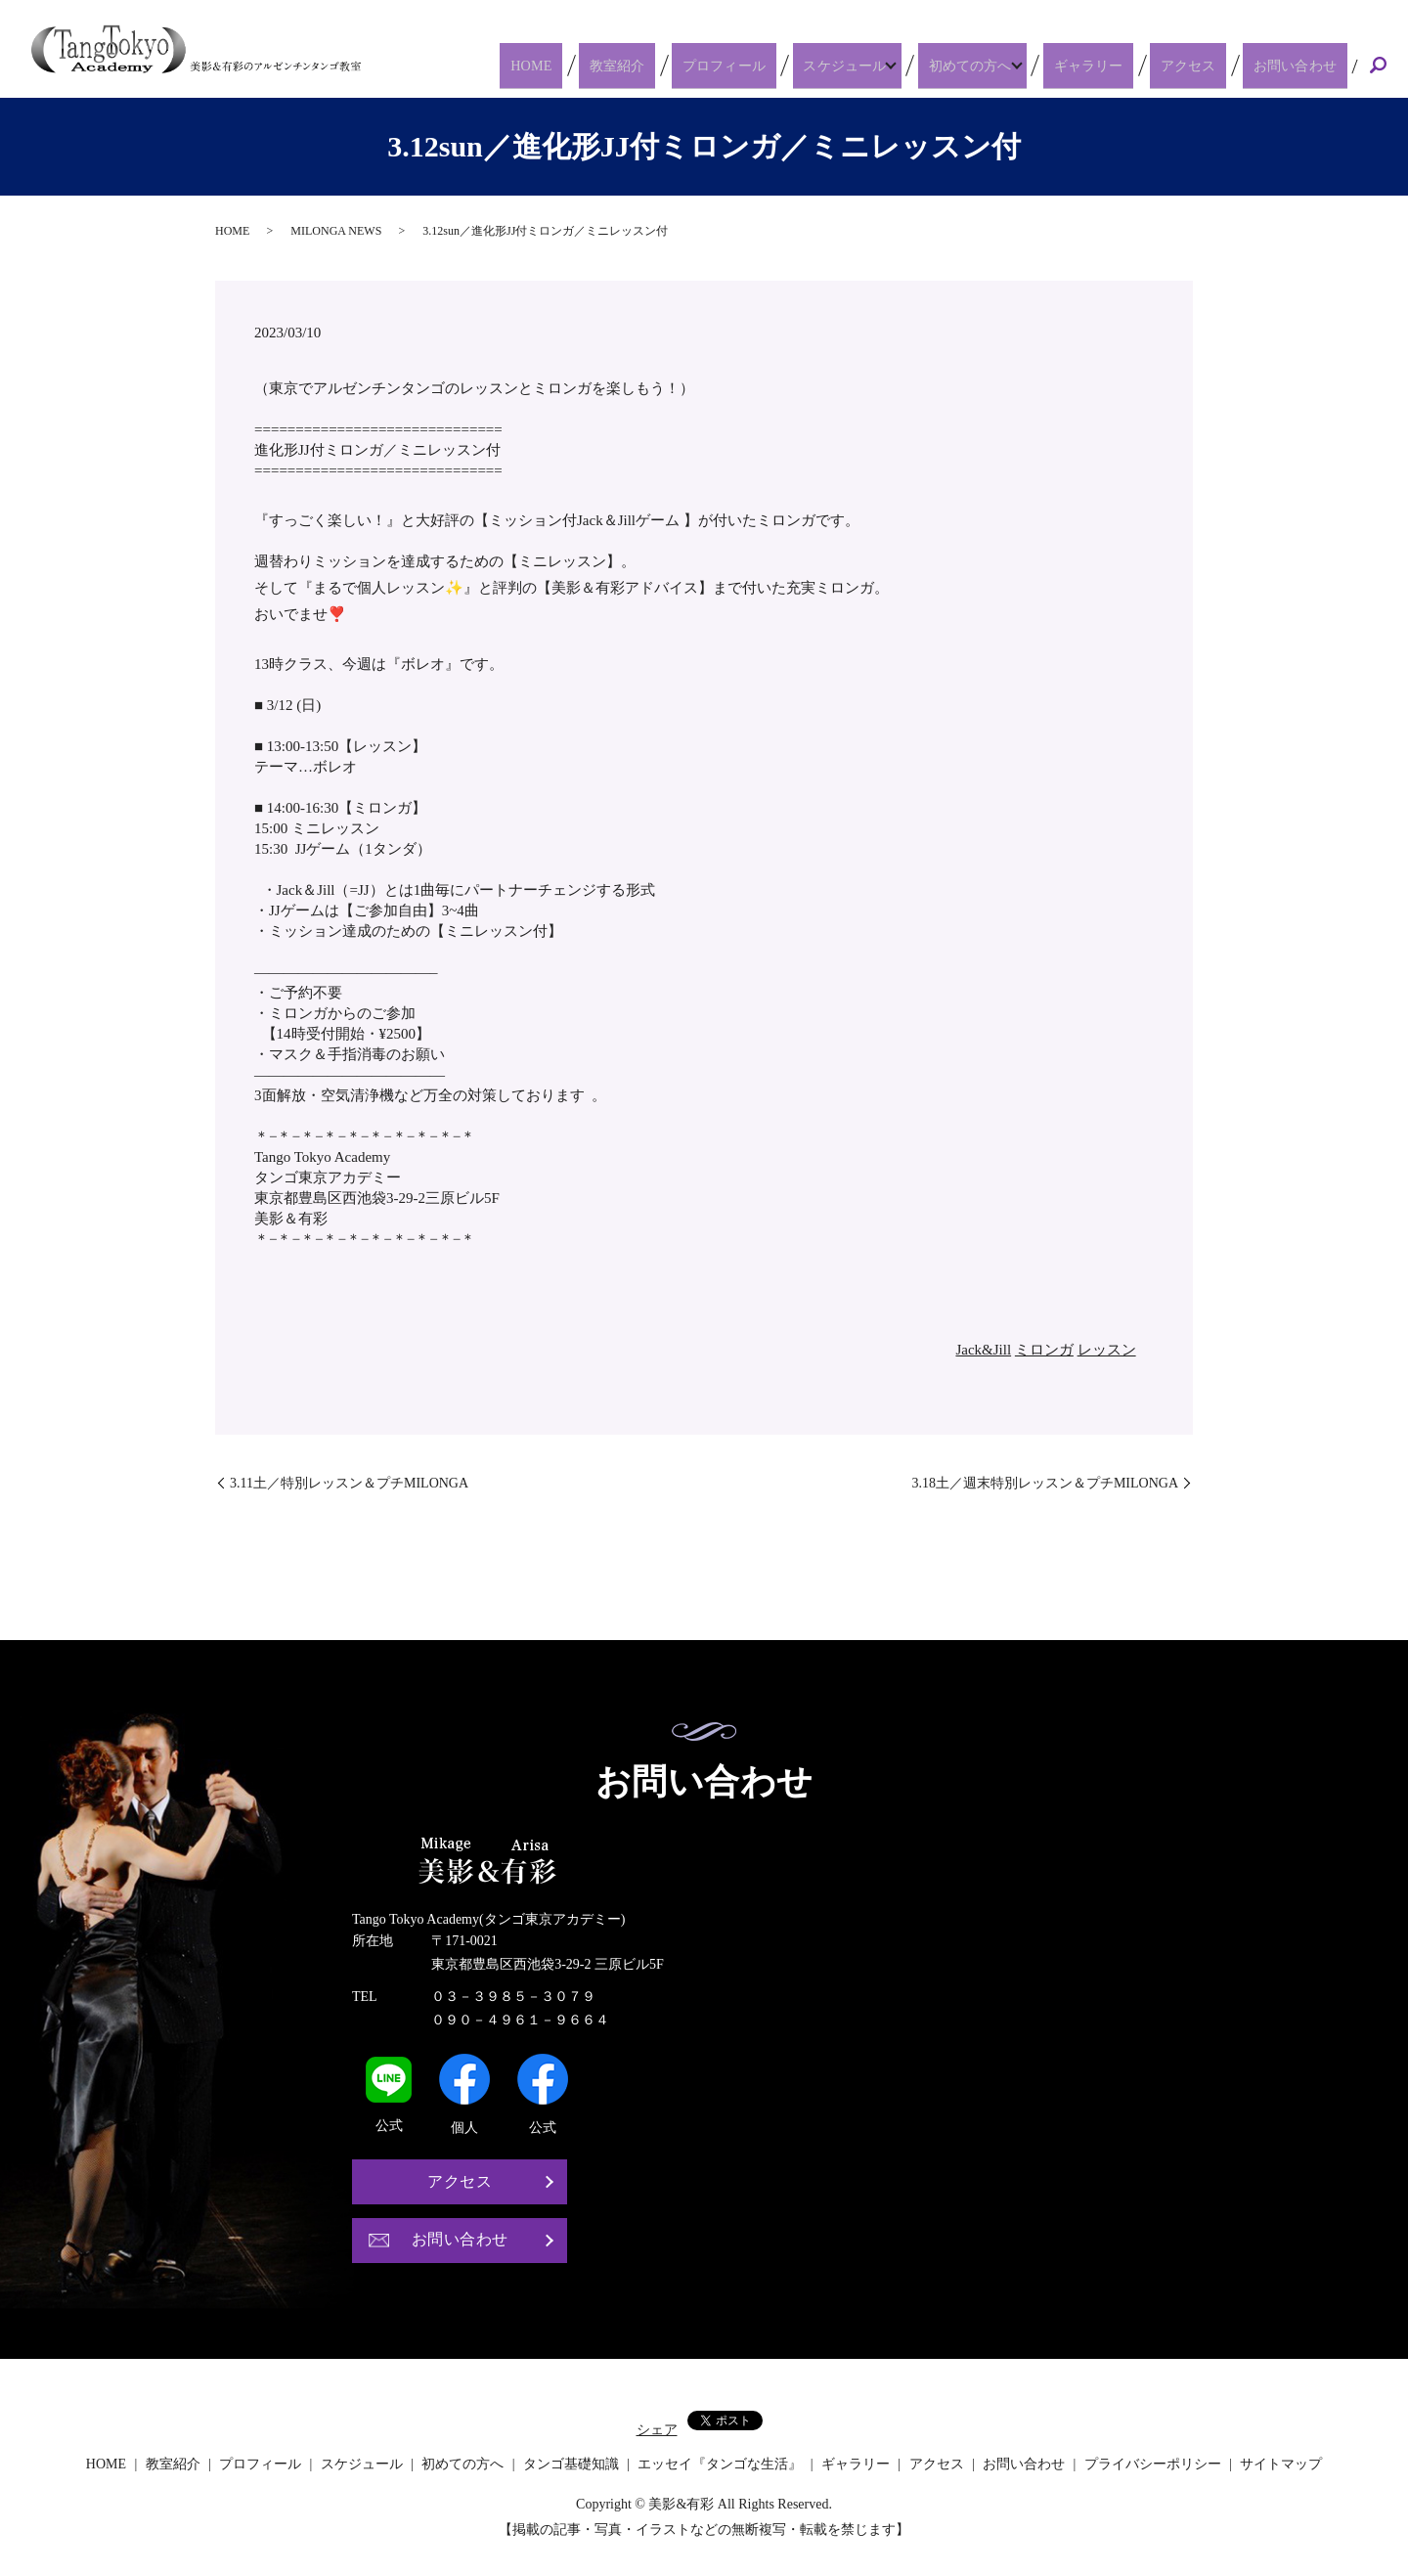  What do you see at coordinates (1209, 64) in the screenshot?
I see `アクセス` at bounding box center [1209, 64].